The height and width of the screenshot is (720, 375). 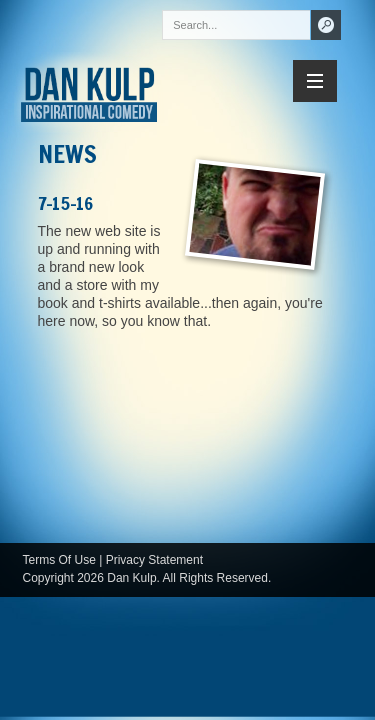 I want to click on Privacy Statement, so click(x=154, y=560).